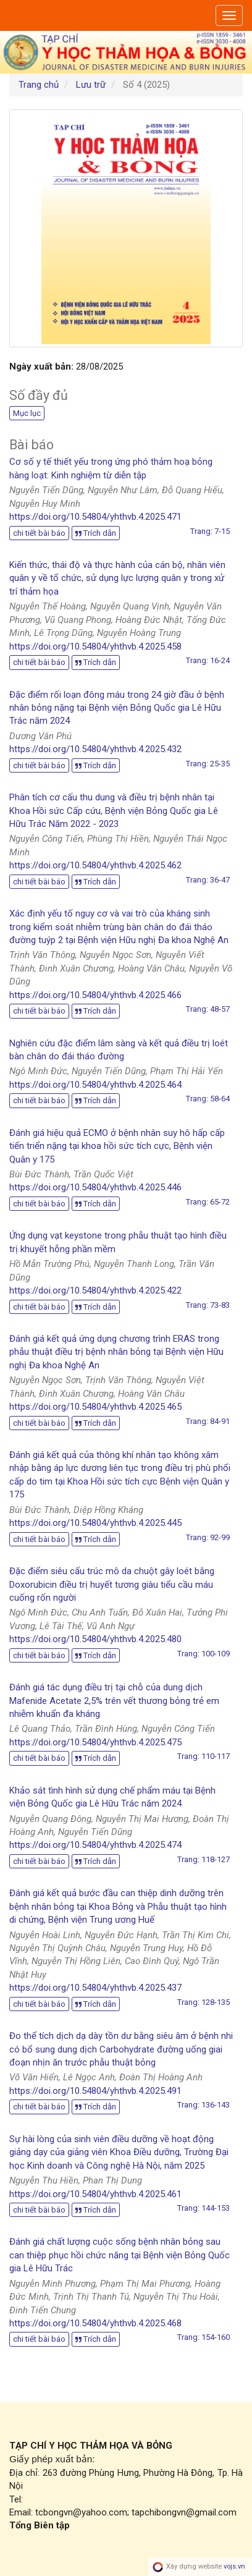  I want to click on https://doi.org/10.54804/yhthvb.4.2025.458, so click(95, 646).